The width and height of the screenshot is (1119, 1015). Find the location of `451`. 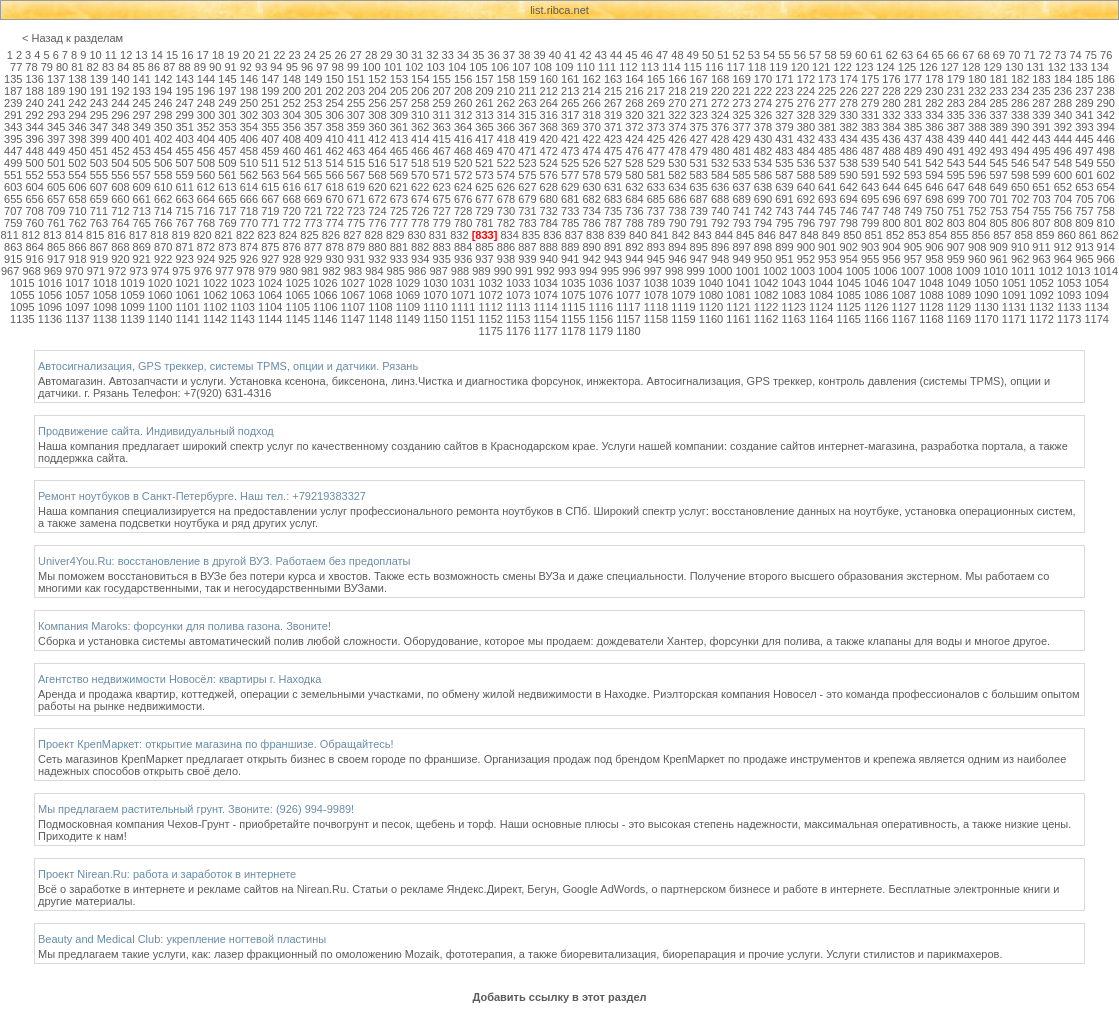

451 is located at coordinates (99, 151).